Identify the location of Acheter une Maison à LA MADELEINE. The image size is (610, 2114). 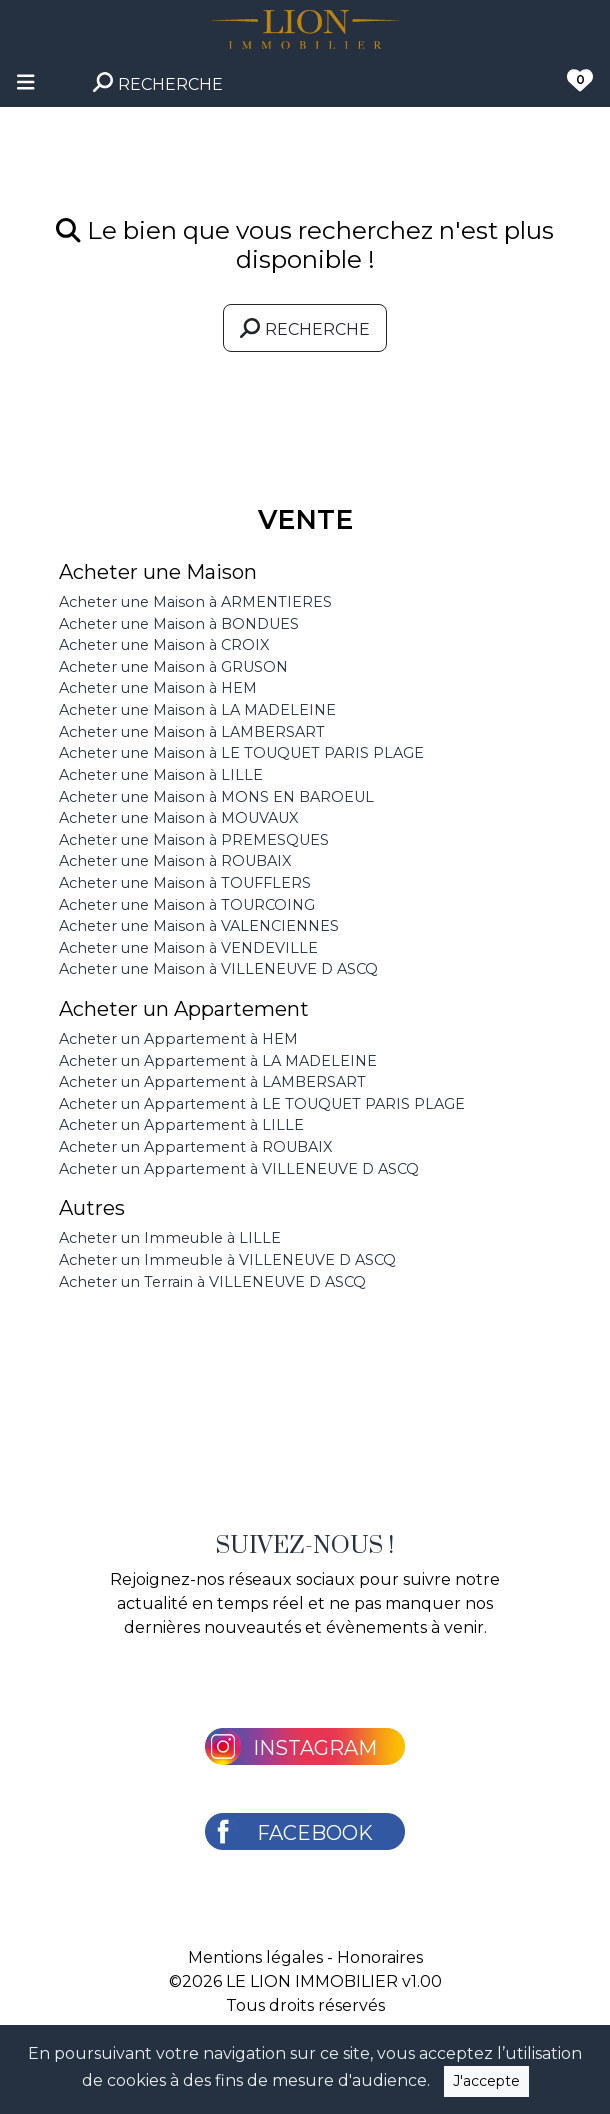
(197, 710).